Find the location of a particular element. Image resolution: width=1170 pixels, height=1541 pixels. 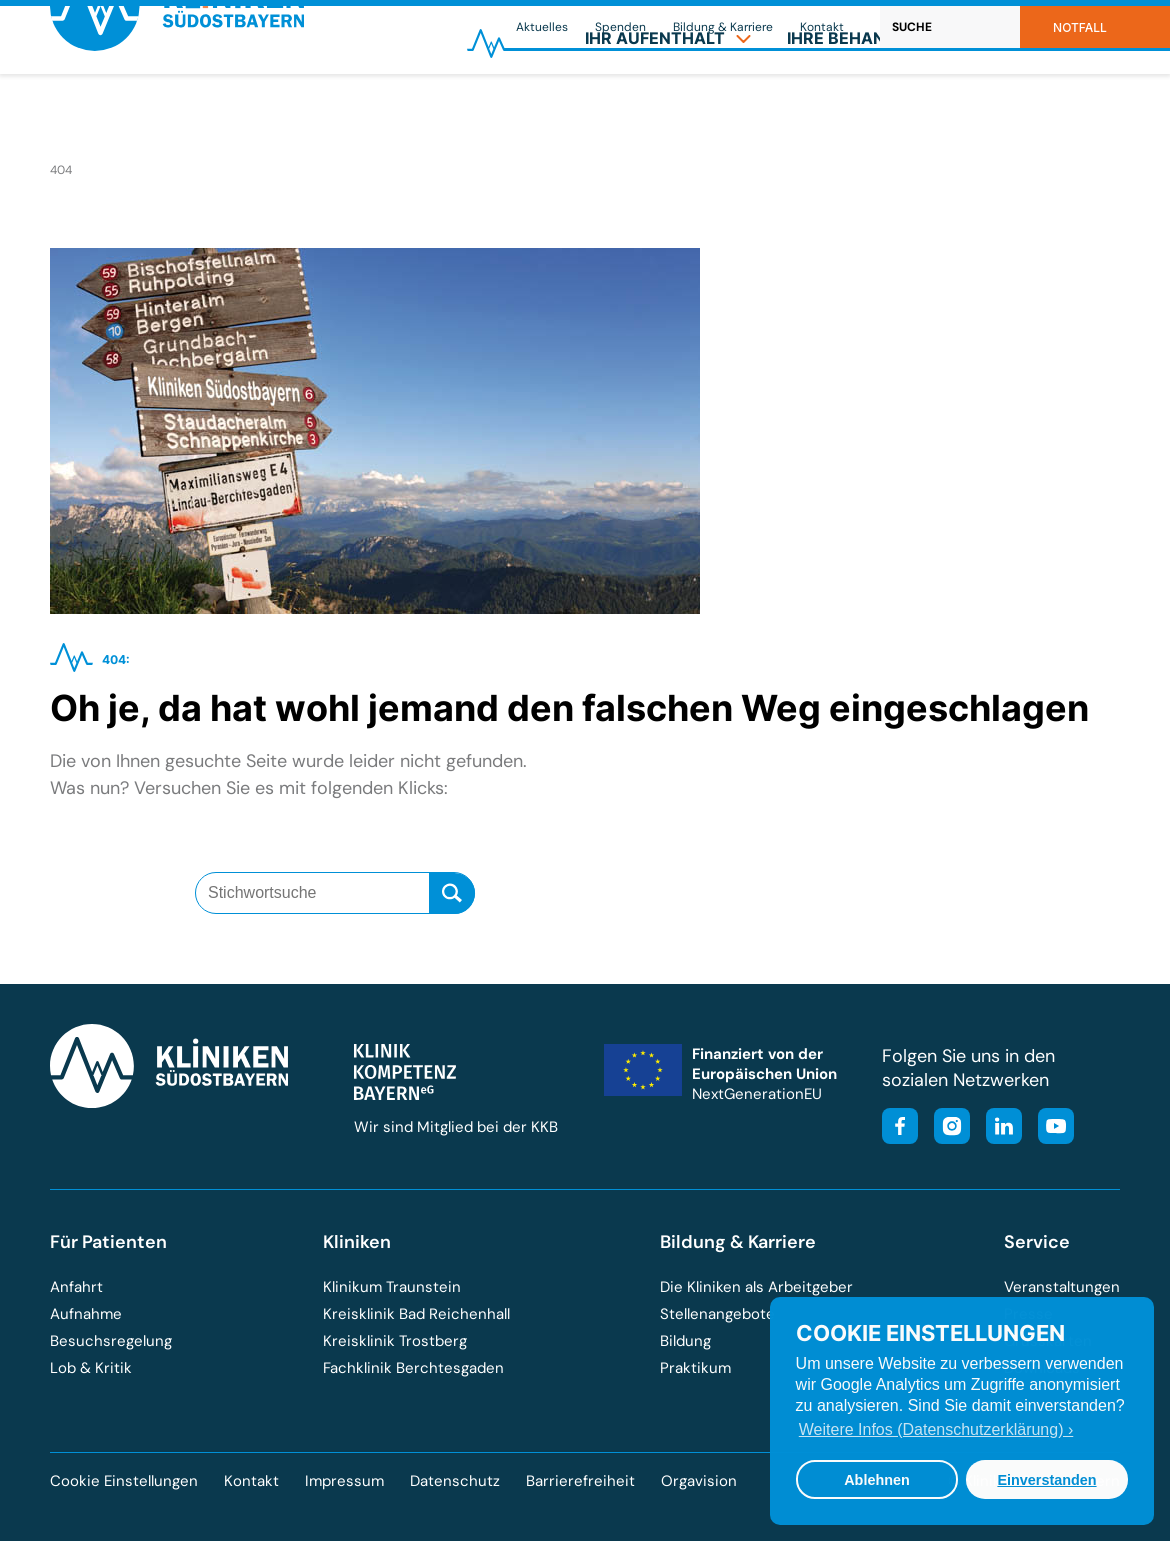

Ihr Aufenthalt [button] is located at coordinates (668, 106).